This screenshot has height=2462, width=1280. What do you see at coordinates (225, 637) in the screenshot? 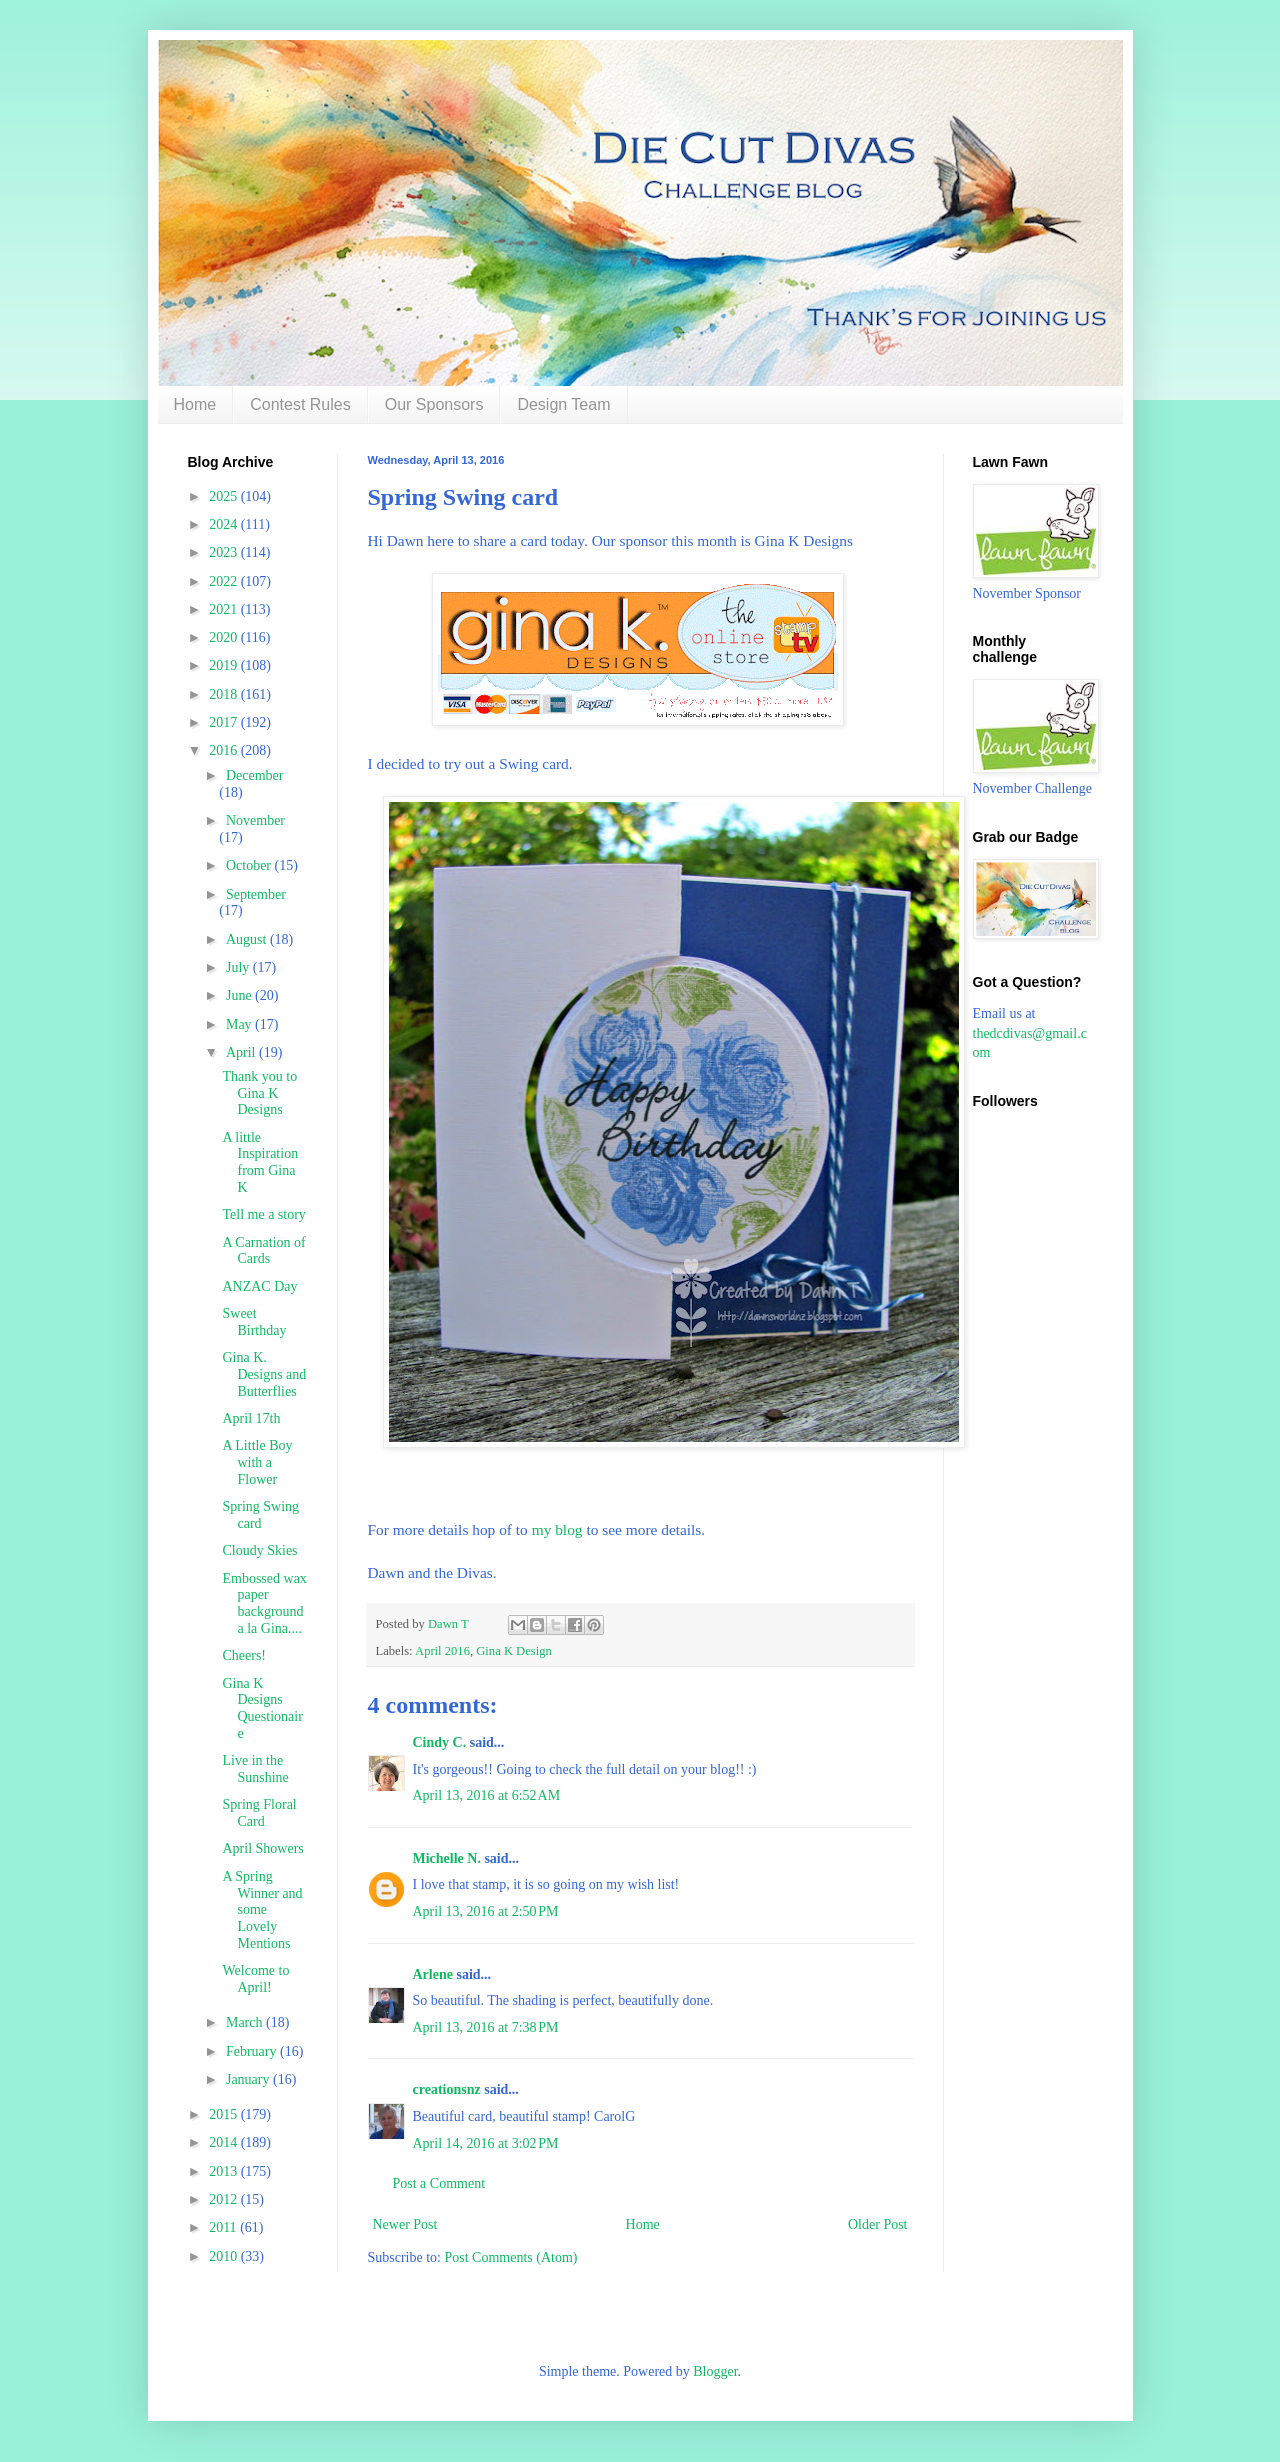
I see `2020` at bounding box center [225, 637].